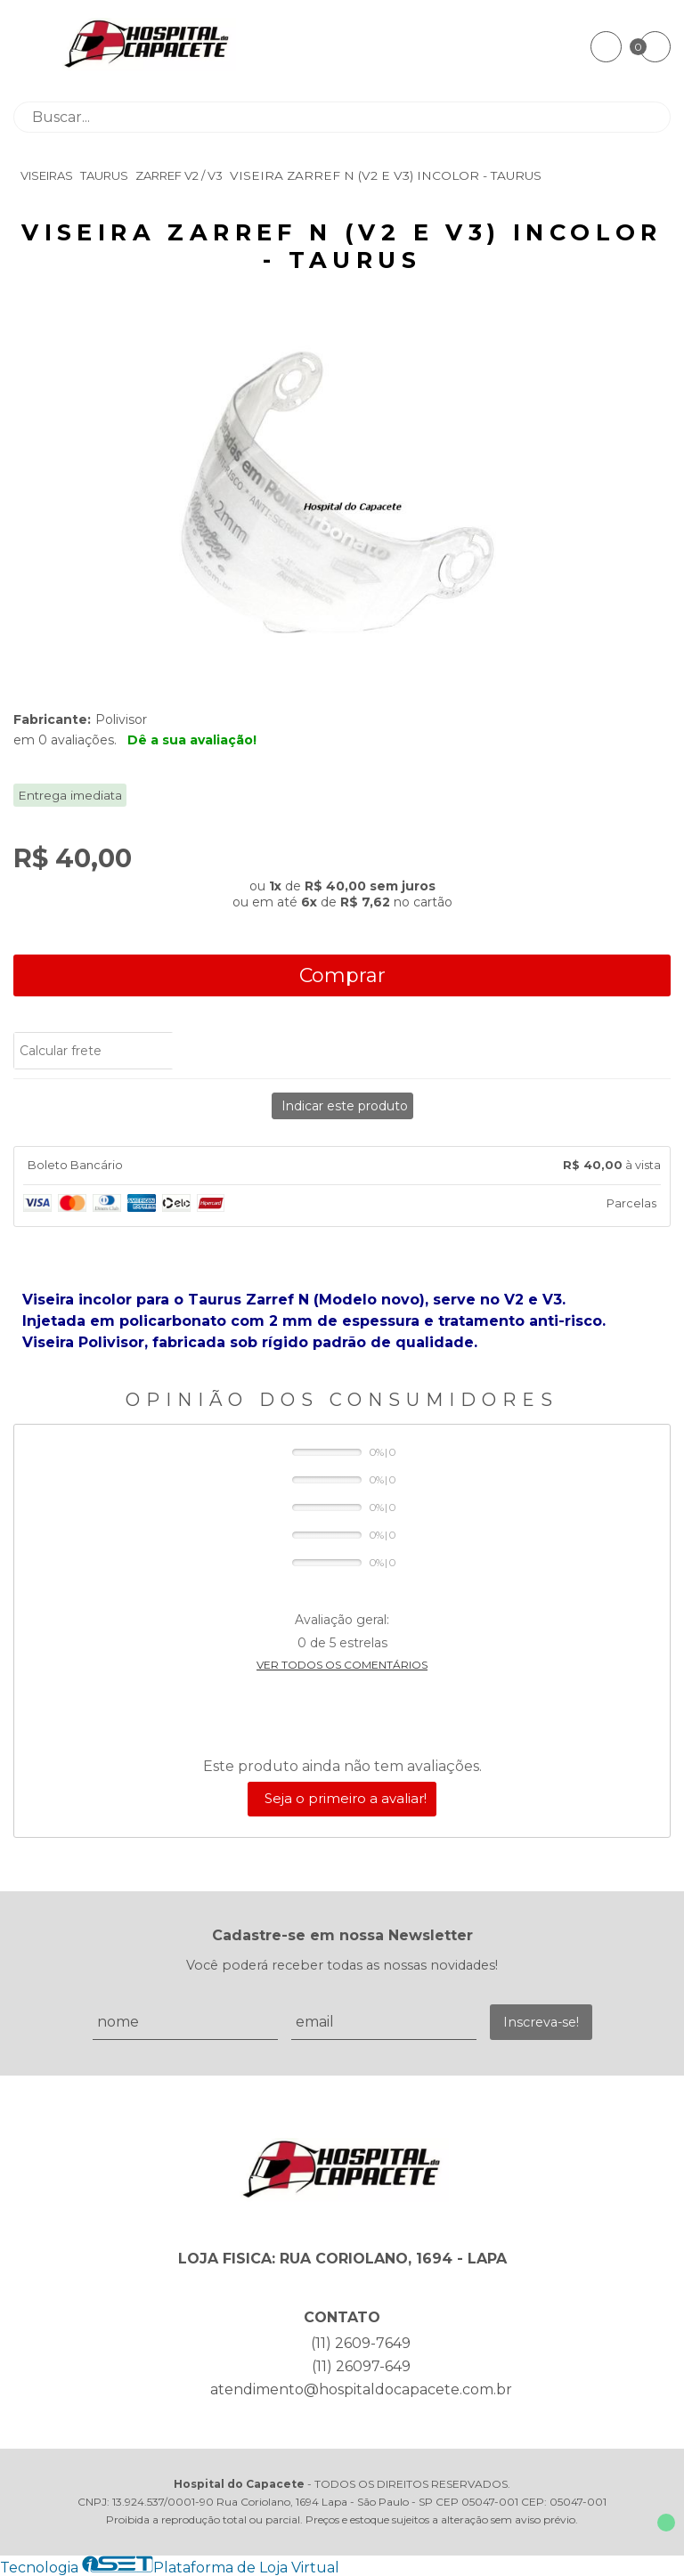  What do you see at coordinates (342, 1664) in the screenshot?
I see `Ver todos os comentários` at bounding box center [342, 1664].